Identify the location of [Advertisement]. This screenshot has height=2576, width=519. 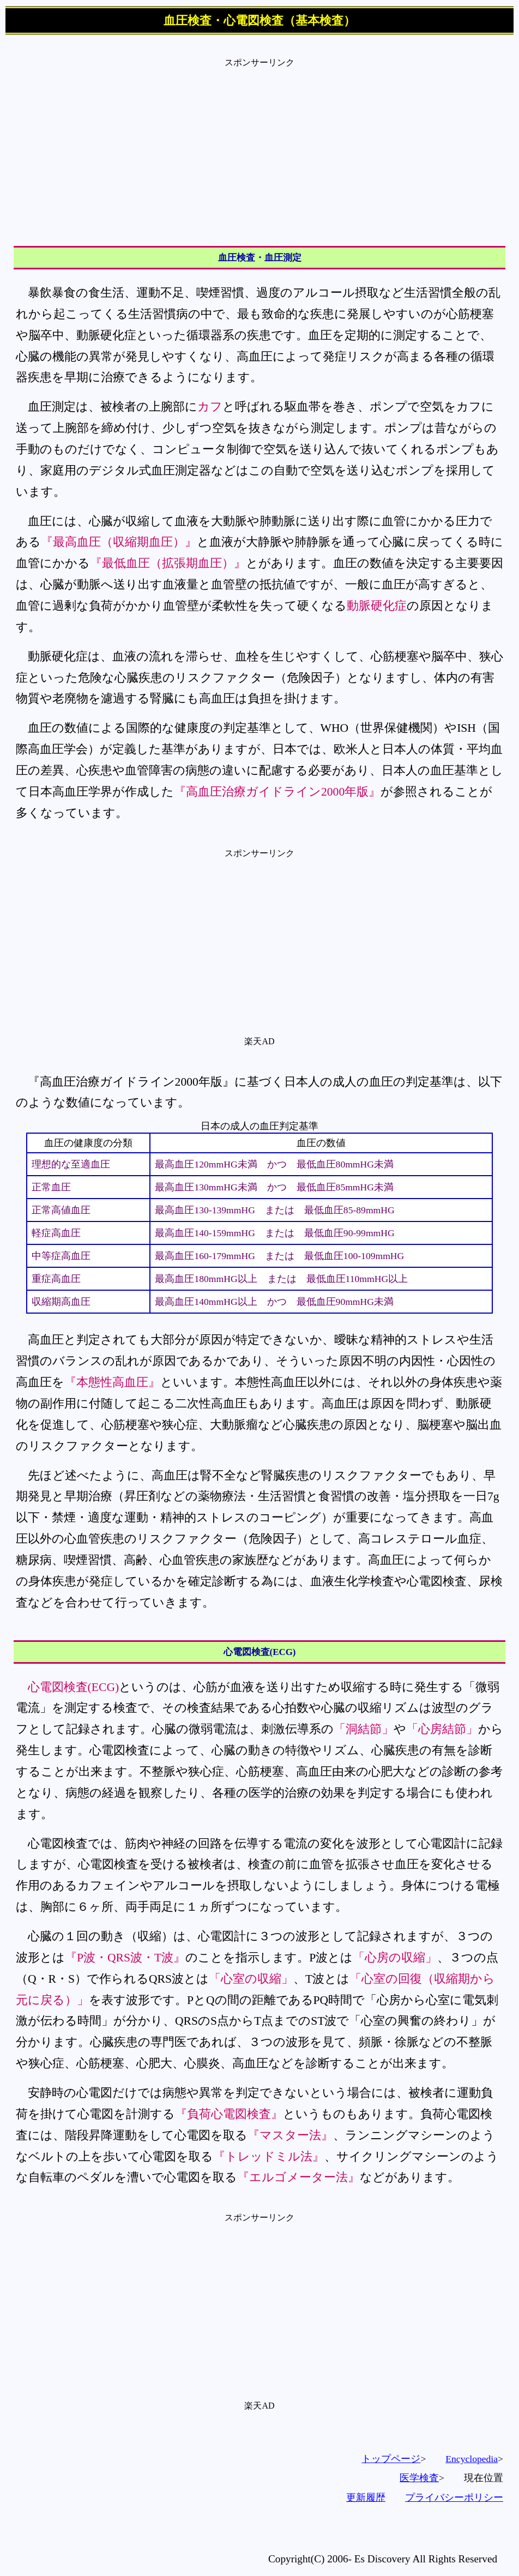
(259, 145).